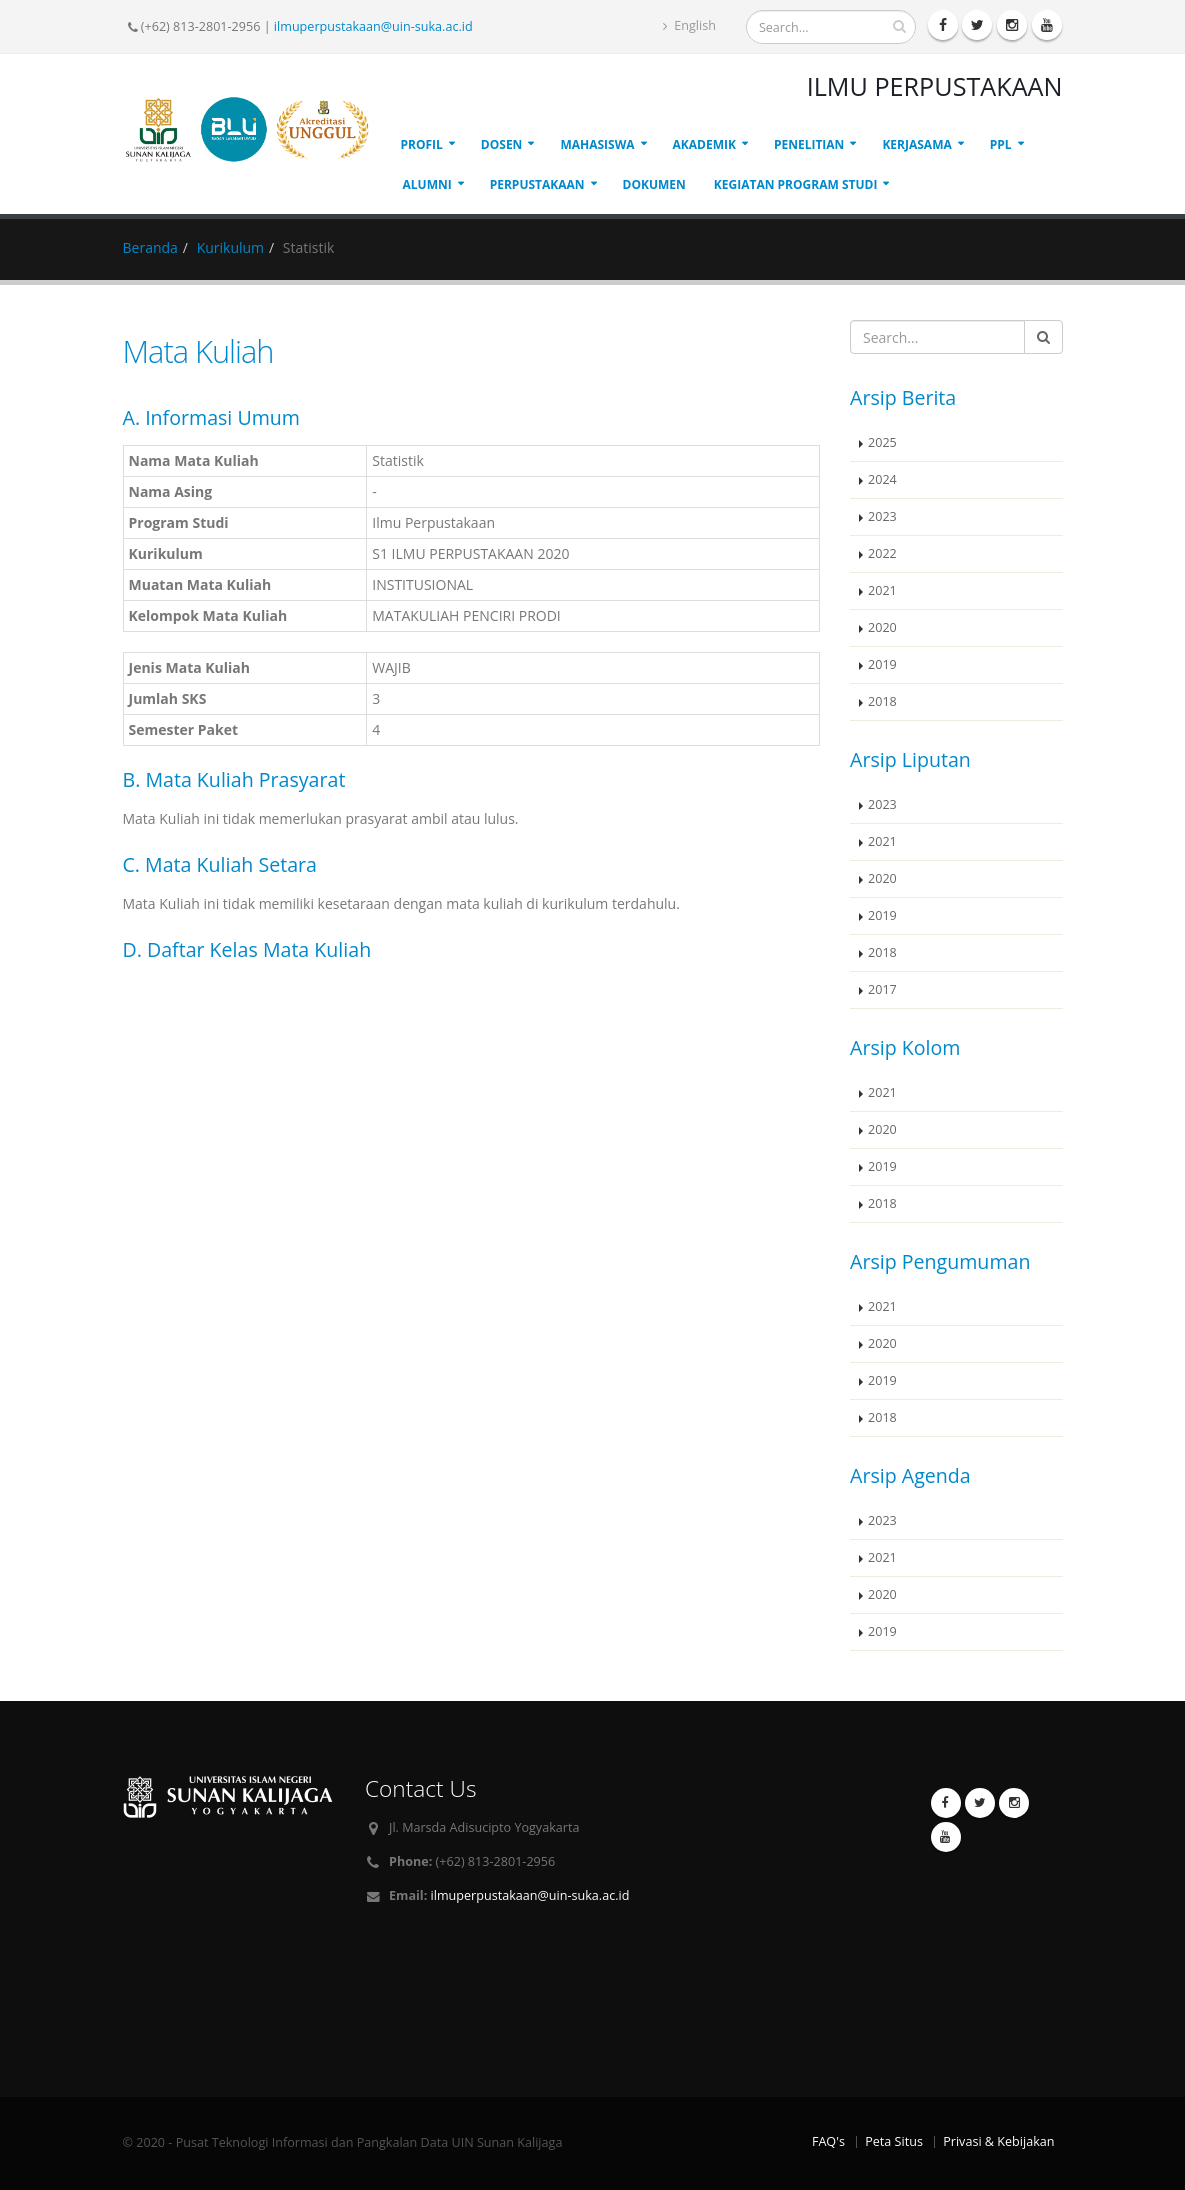 Image resolution: width=1185 pixels, height=2190 pixels. What do you see at coordinates (882, 664) in the screenshot?
I see `2019` at bounding box center [882, 664].